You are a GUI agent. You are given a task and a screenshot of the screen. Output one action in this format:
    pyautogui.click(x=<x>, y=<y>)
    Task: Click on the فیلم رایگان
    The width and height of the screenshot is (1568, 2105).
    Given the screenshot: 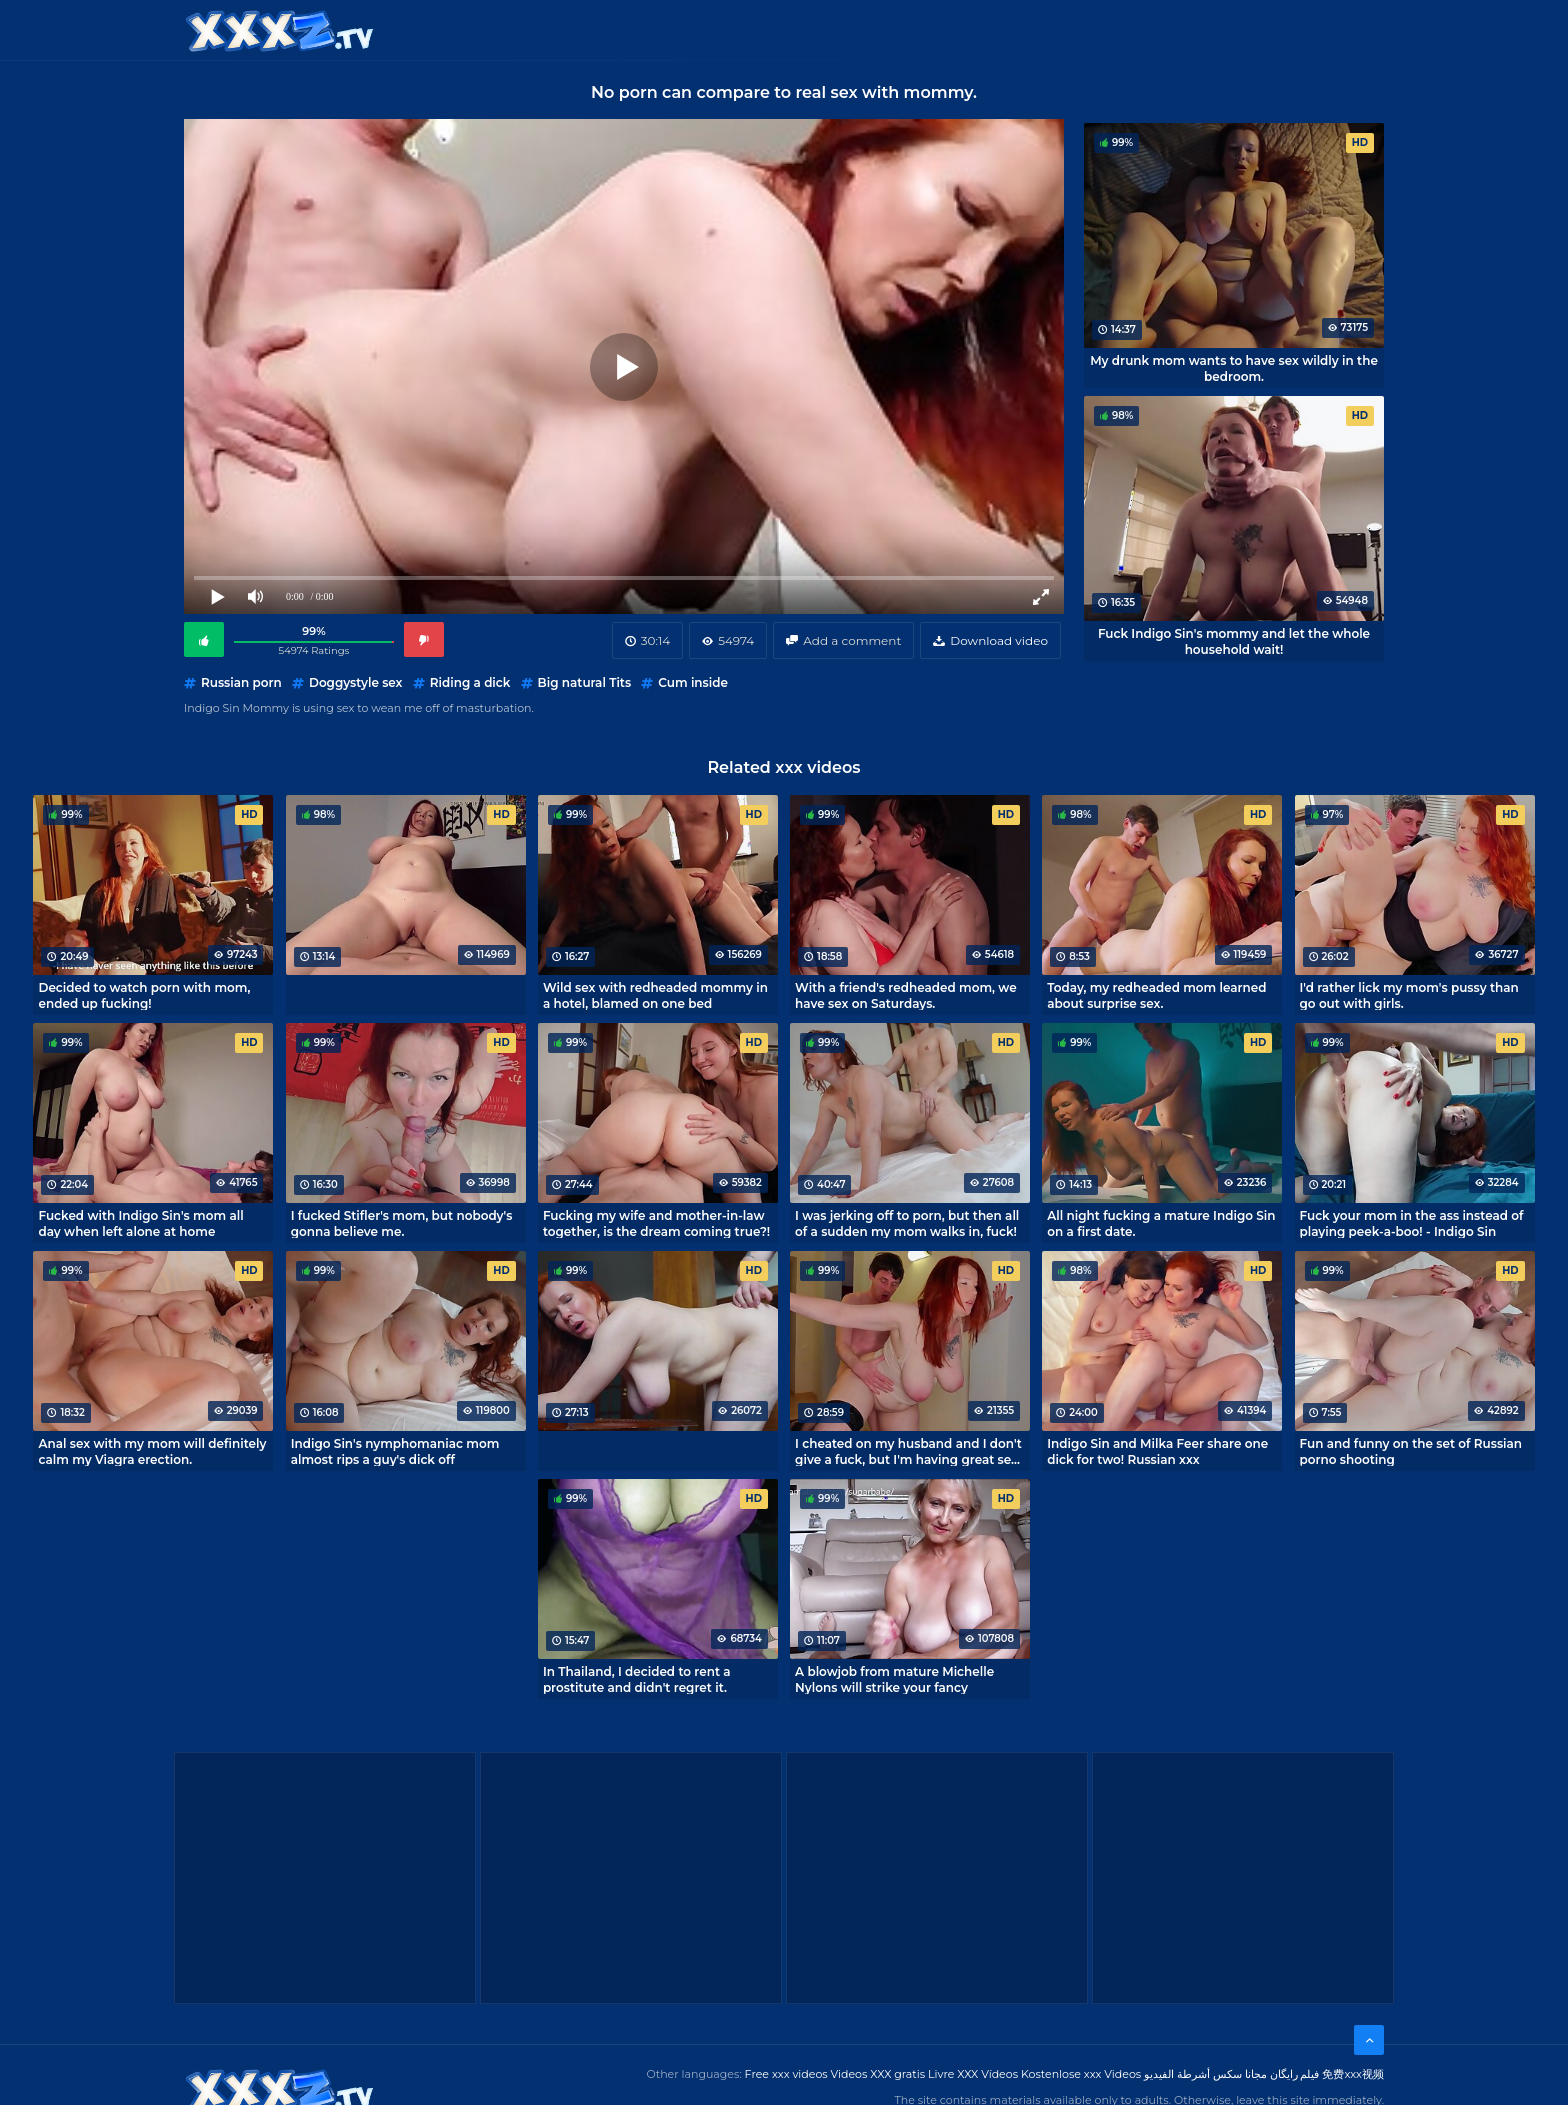 What is the action you would take?
    pyautogui.click(x=1295, y=2074)
    